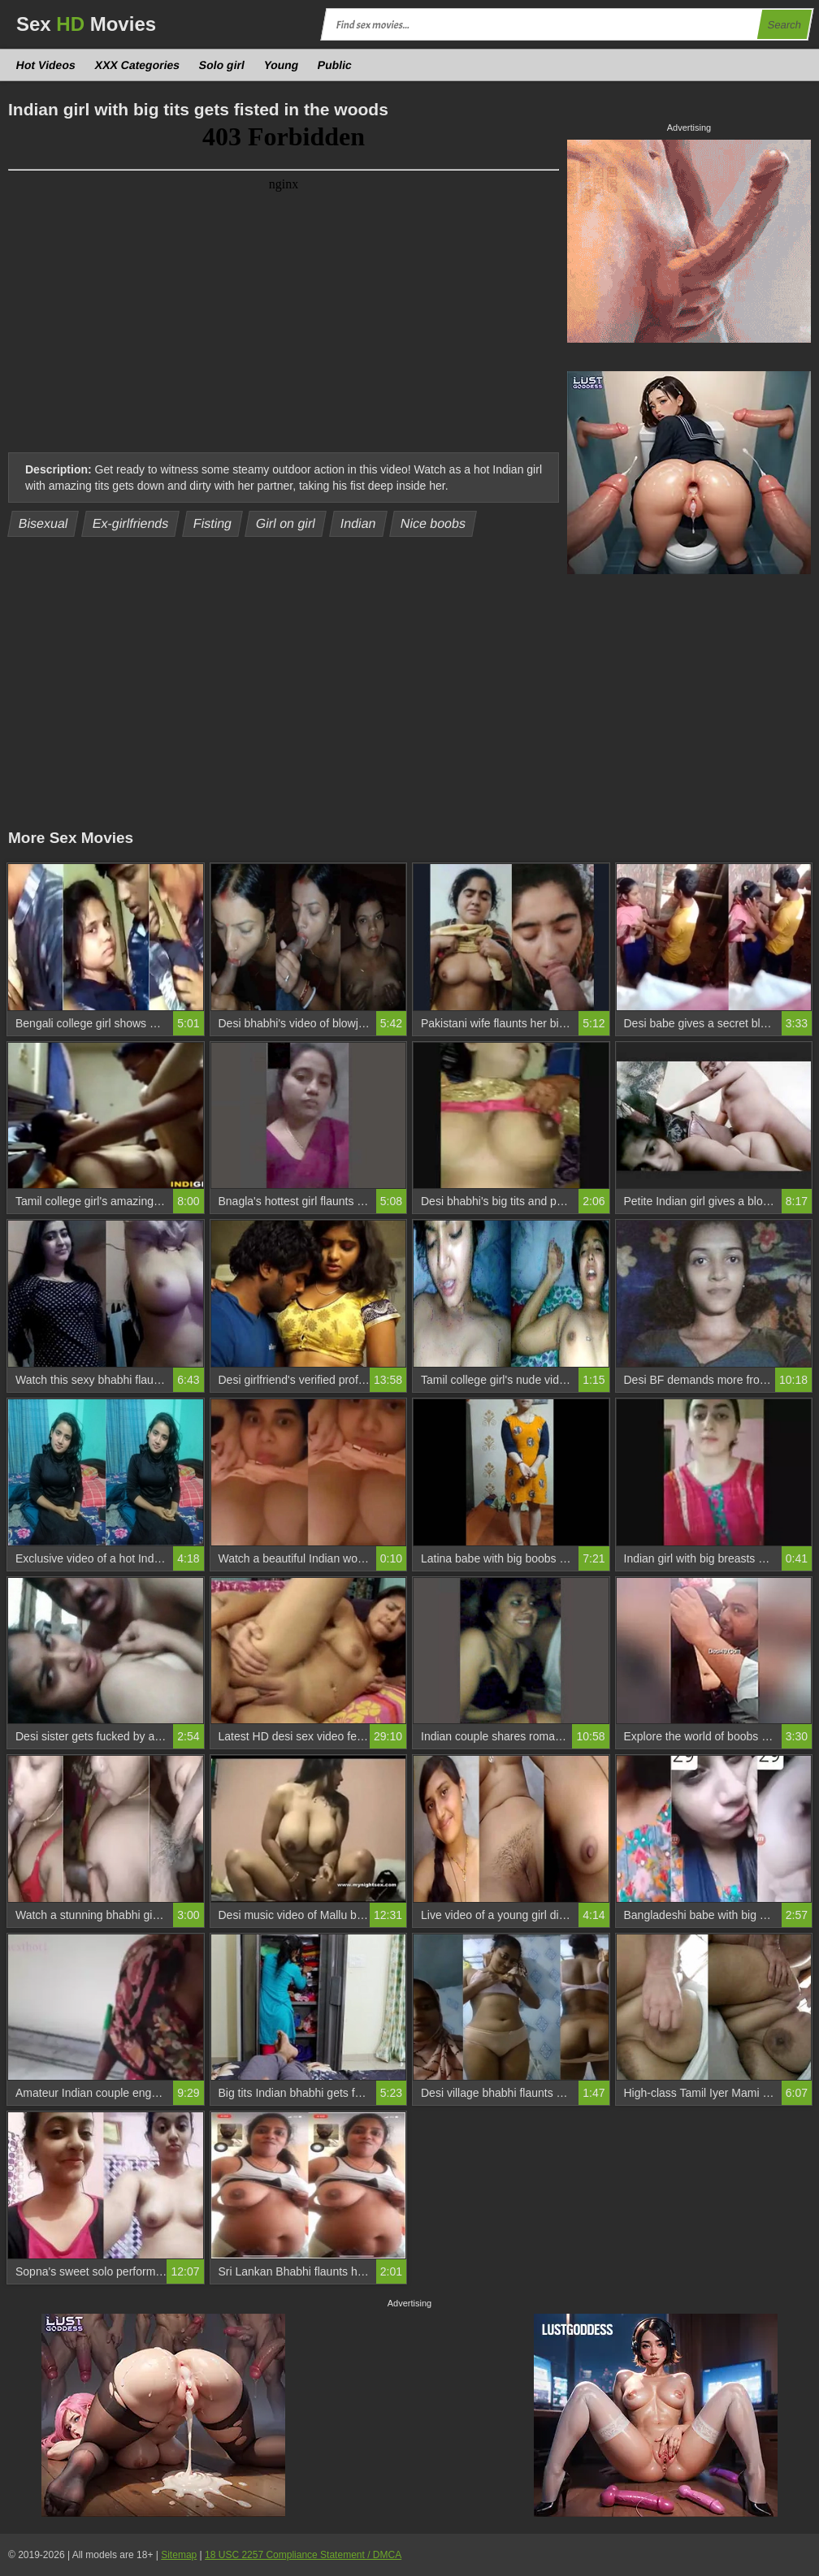 The image size is (819, 2576). What do you see at coordinates (212, 523) in the screenshot?
I see `Fisting` at bounding box center [212, 523].